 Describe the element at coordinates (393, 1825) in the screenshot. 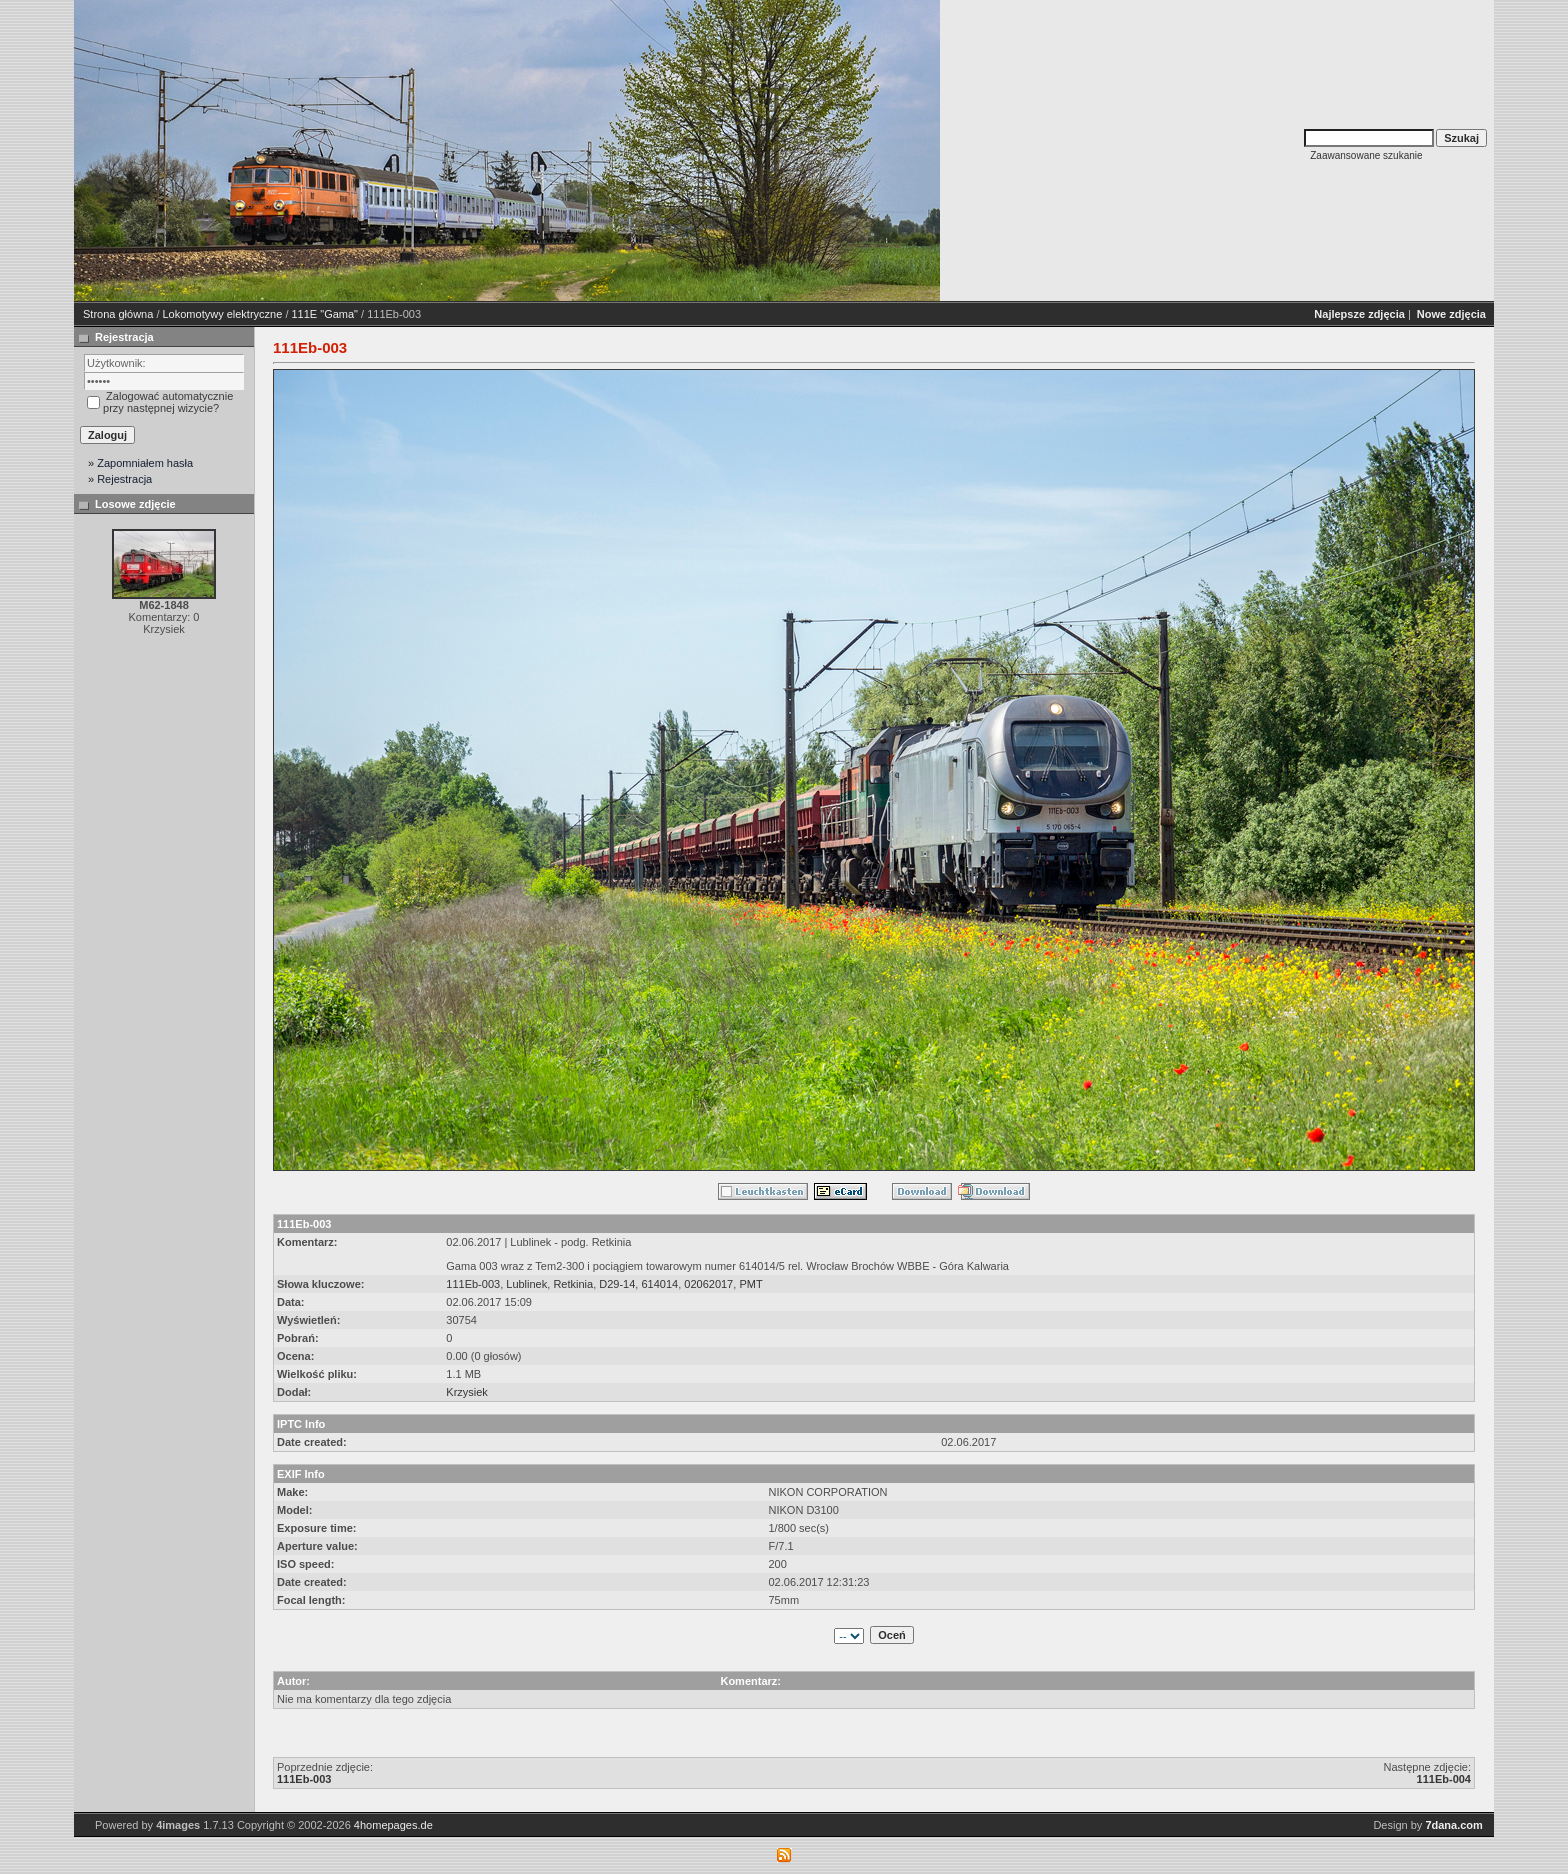

I see `4homepages.de` at that location.